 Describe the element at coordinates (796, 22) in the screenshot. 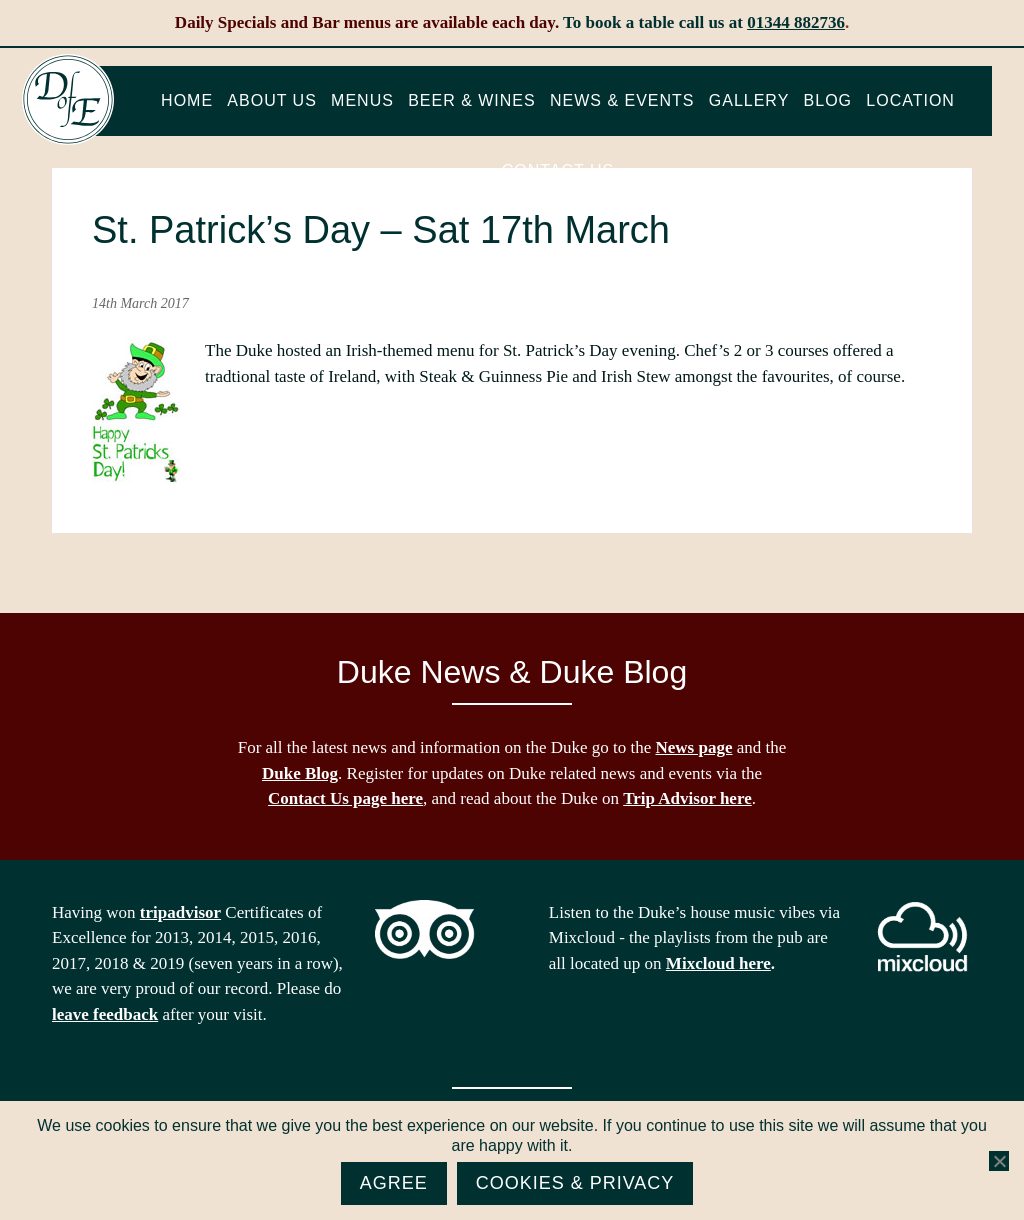

I see `01344 882736` at that location.